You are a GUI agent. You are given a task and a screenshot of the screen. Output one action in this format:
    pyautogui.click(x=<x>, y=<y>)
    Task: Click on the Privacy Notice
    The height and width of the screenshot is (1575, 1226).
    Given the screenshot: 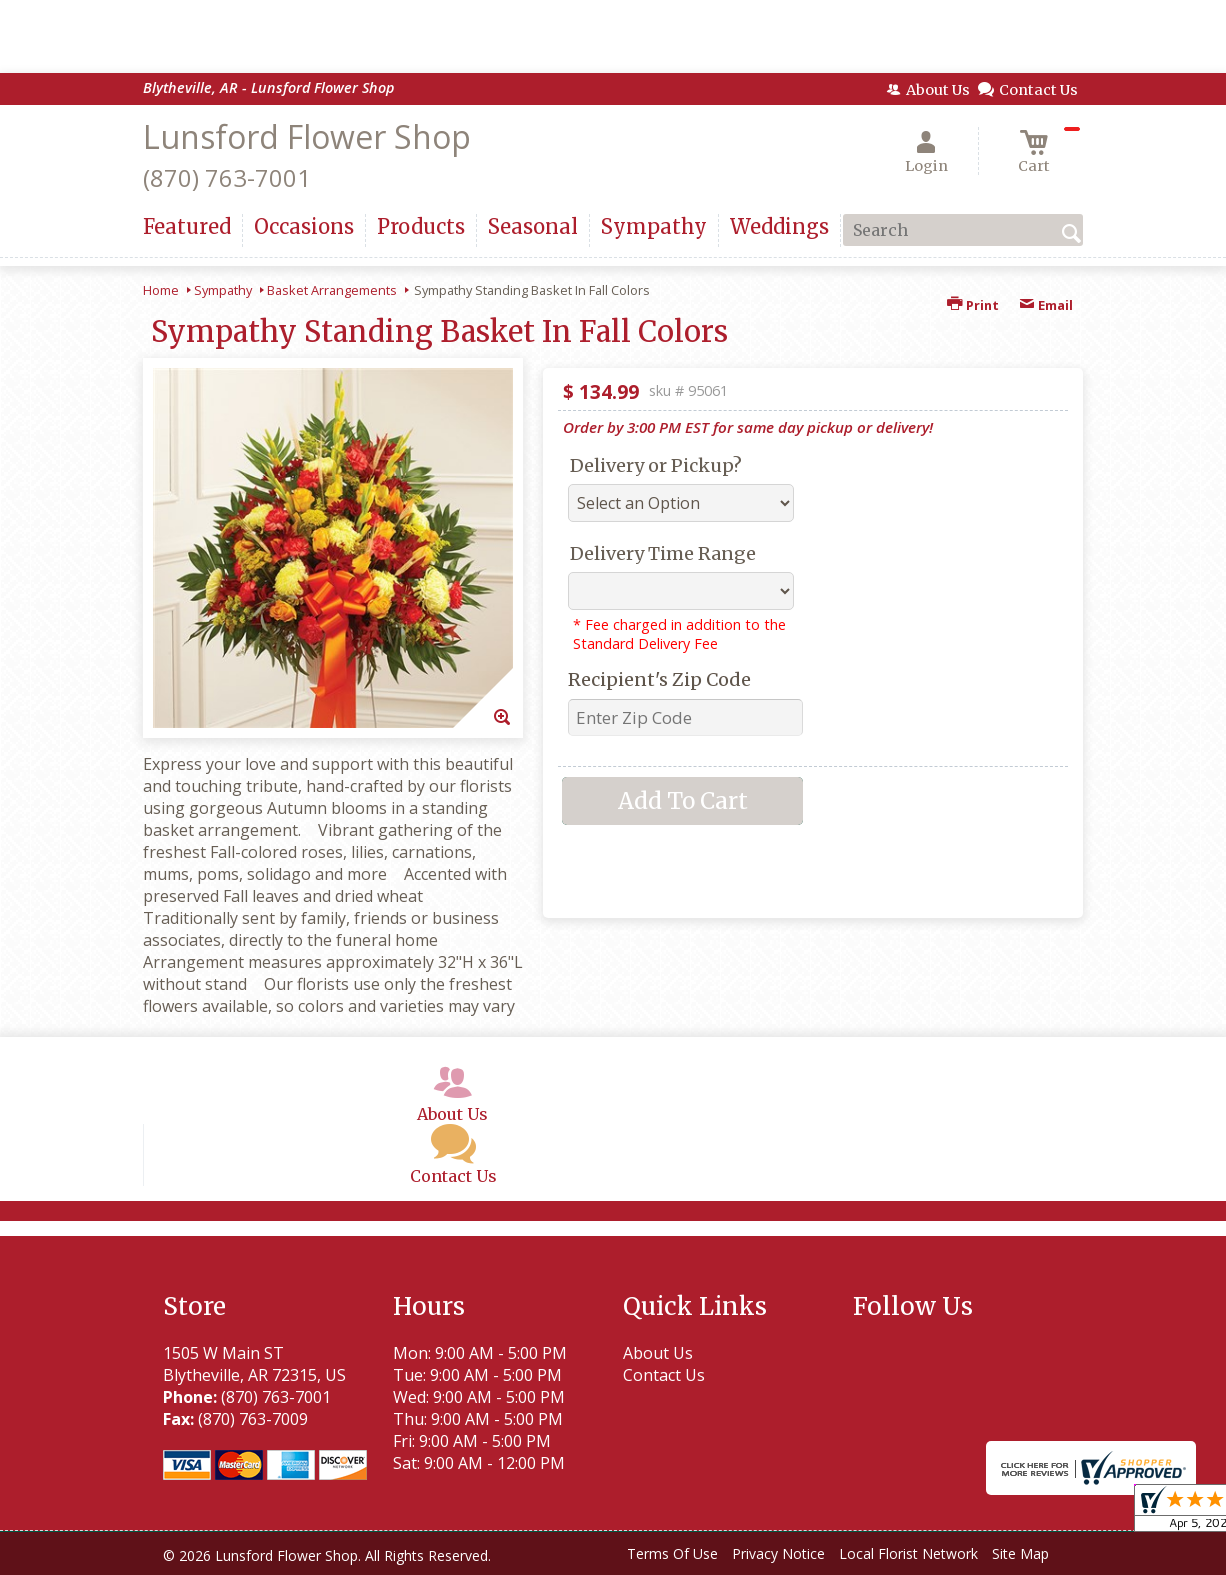 What is the action you would take?
    pyautogui.click(x=778, y=1553)
    